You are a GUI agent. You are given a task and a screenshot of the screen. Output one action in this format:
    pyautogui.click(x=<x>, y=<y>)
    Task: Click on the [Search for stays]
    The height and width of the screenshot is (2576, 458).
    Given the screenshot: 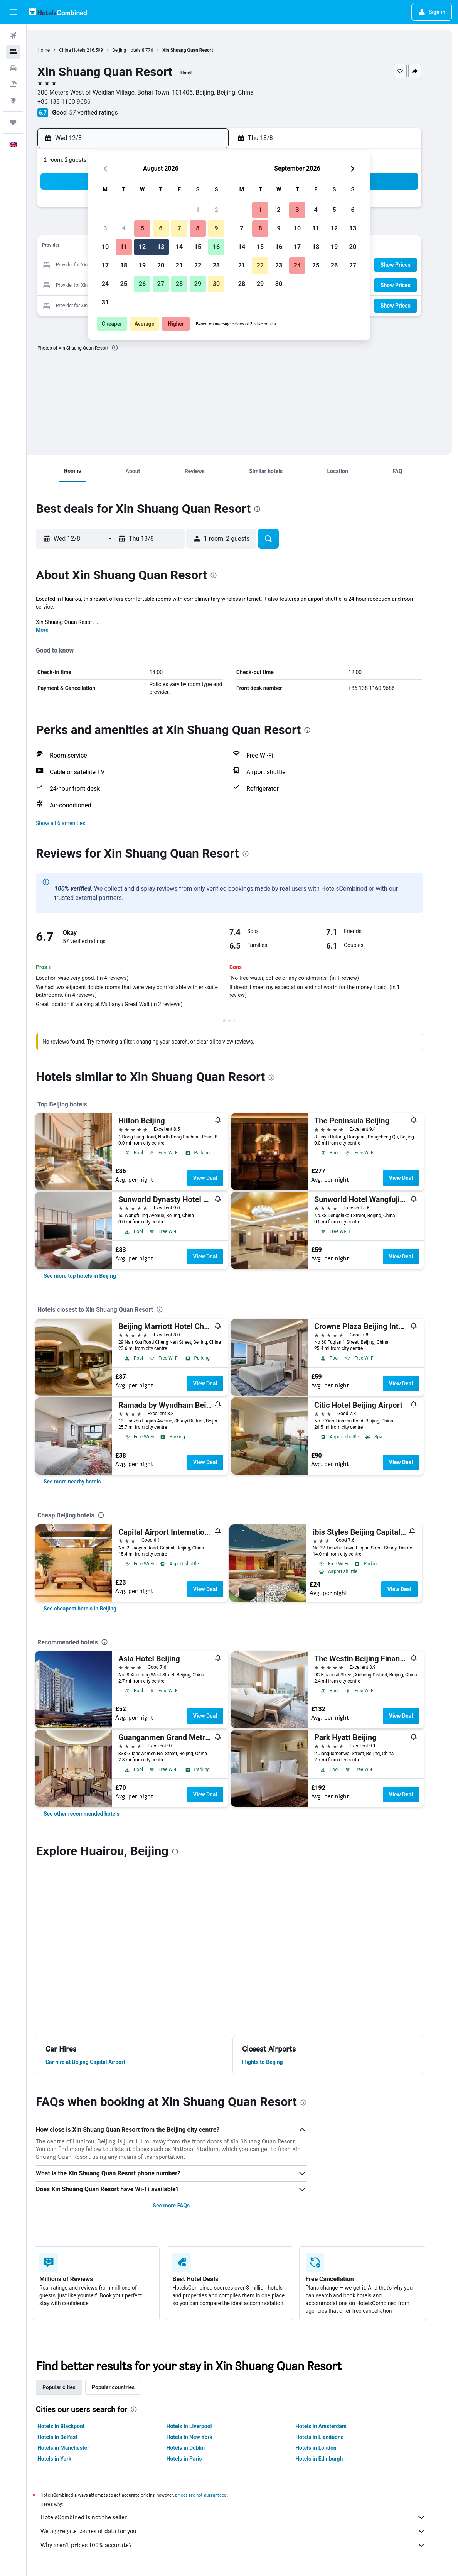 What is the action you would take?
    pyautogui.click(x=13, y=51)
    